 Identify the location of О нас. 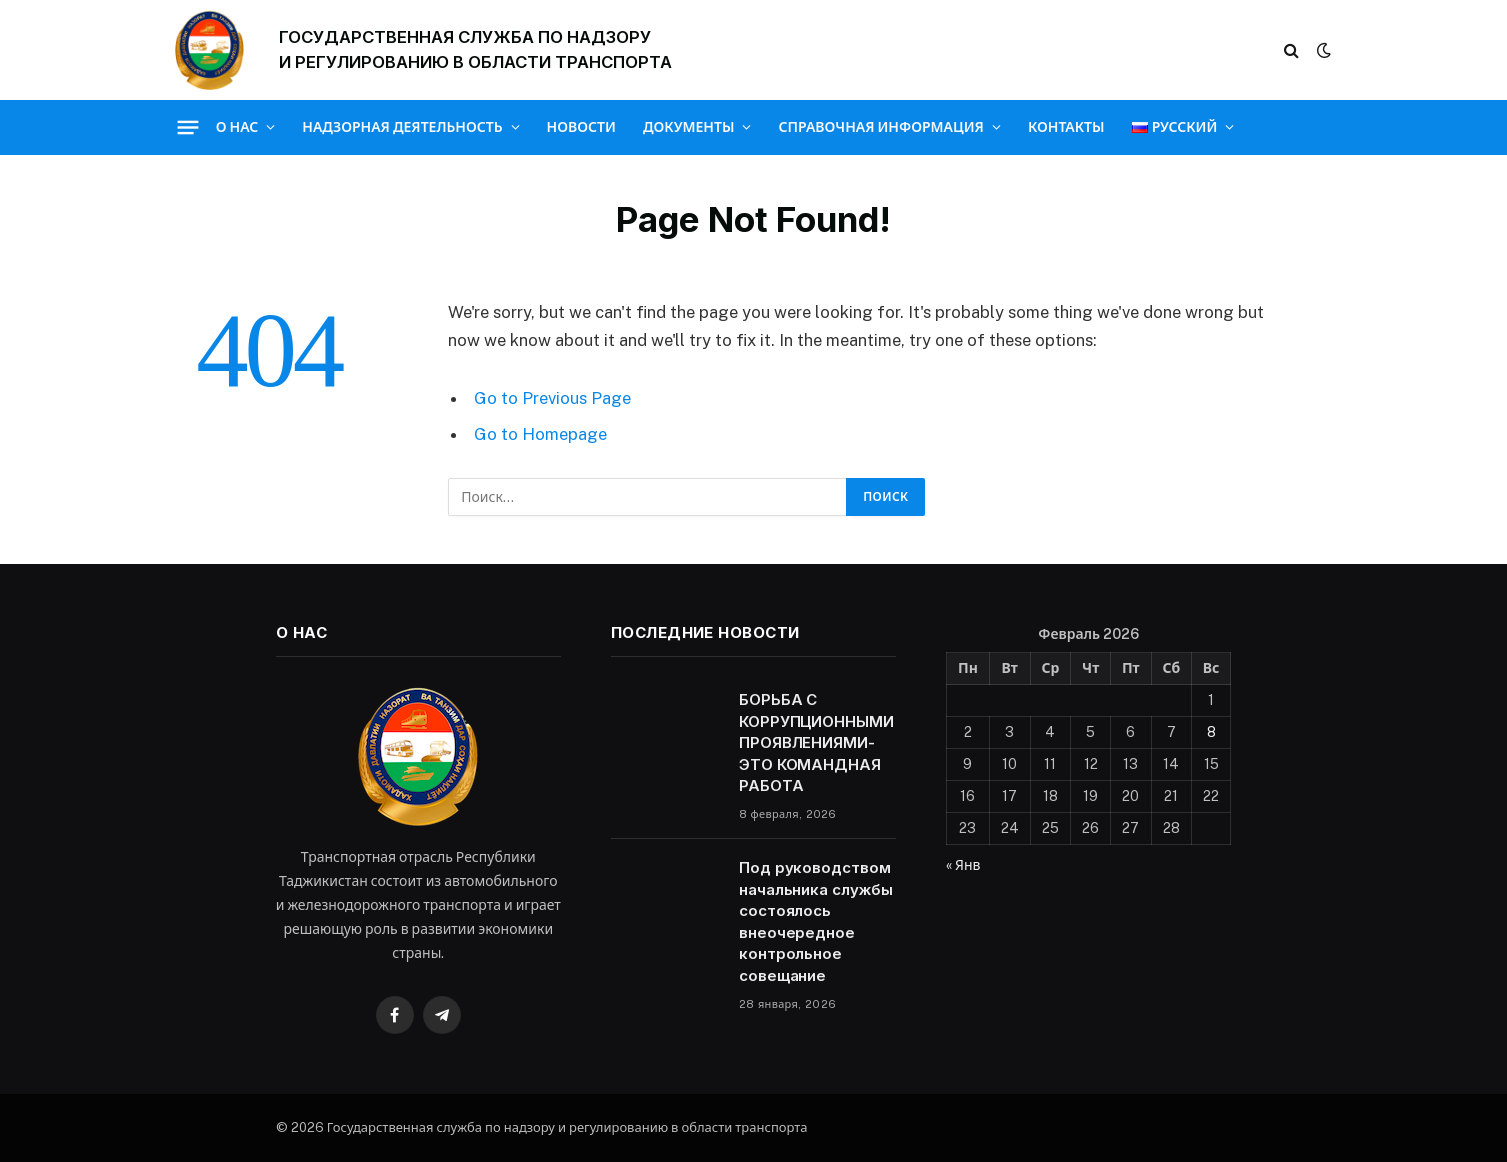
(237, 127).